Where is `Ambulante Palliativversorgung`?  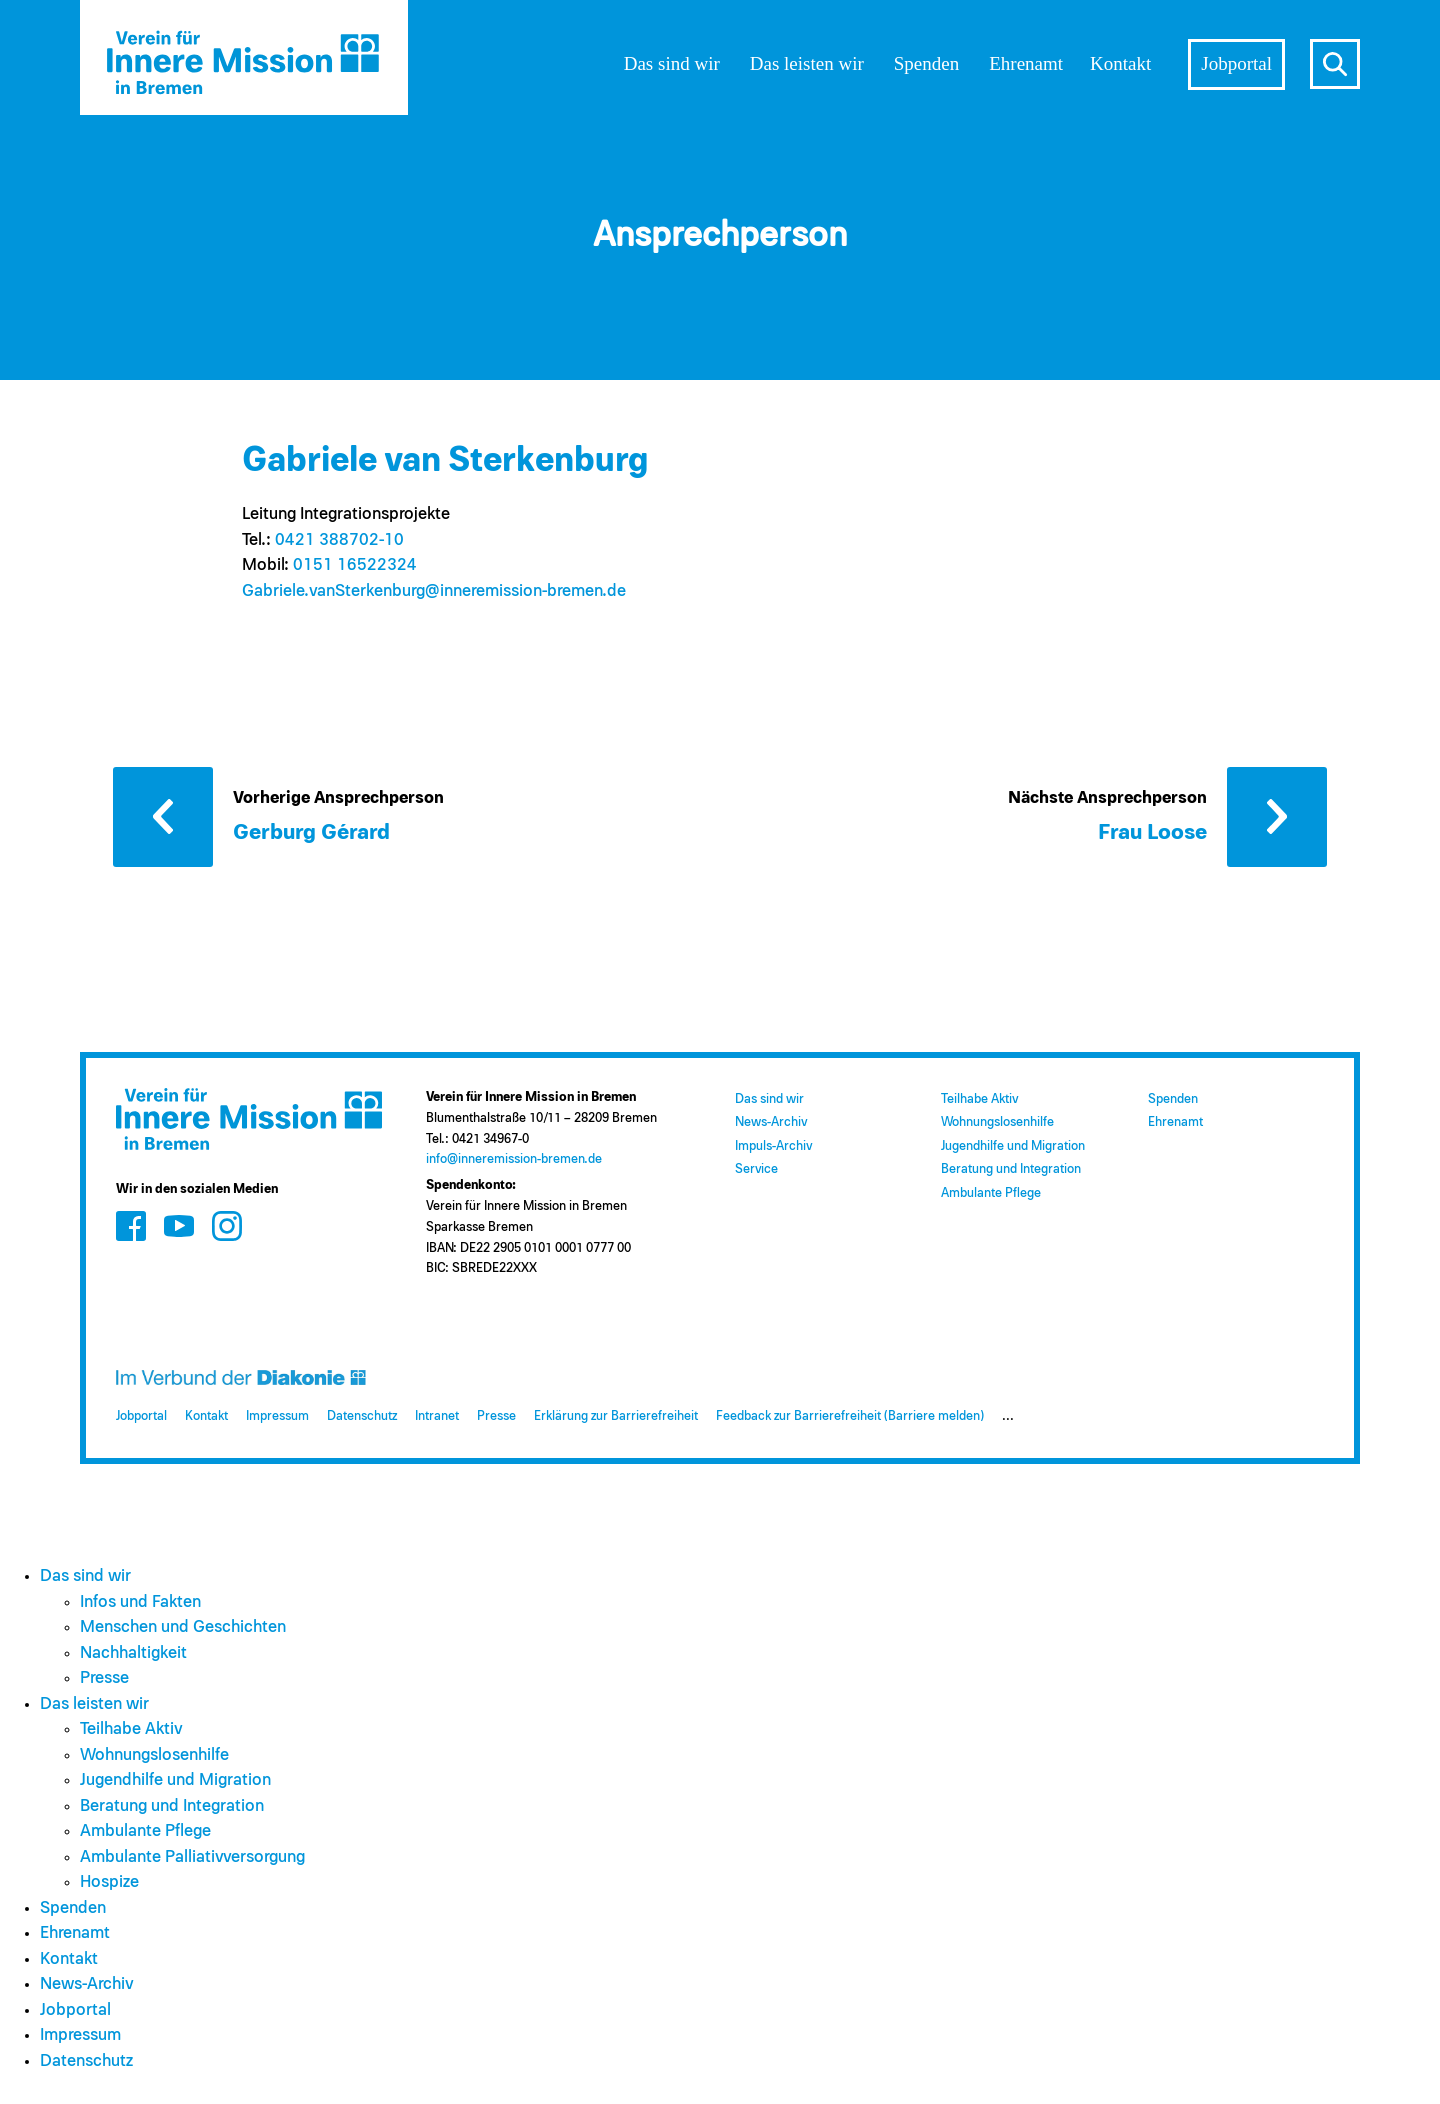 Ambulante Palliativversorgung is located at coordinates (192, 1857).